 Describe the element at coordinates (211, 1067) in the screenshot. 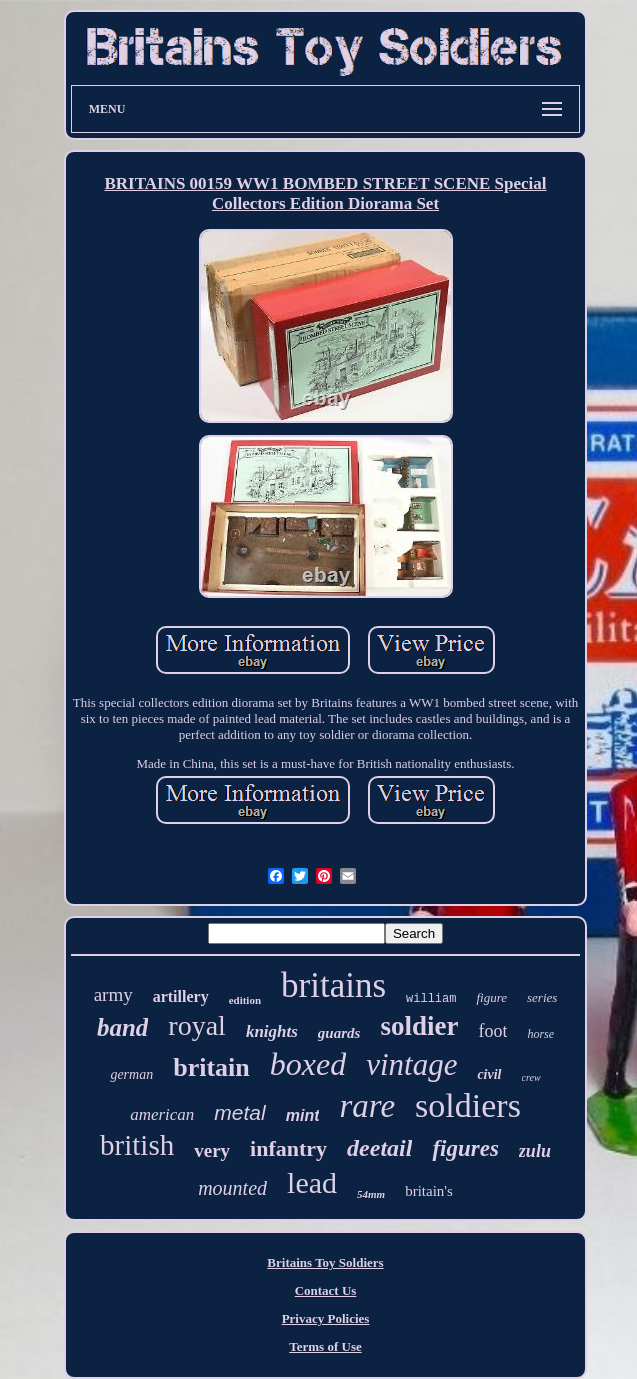

I see `britain` at that location.